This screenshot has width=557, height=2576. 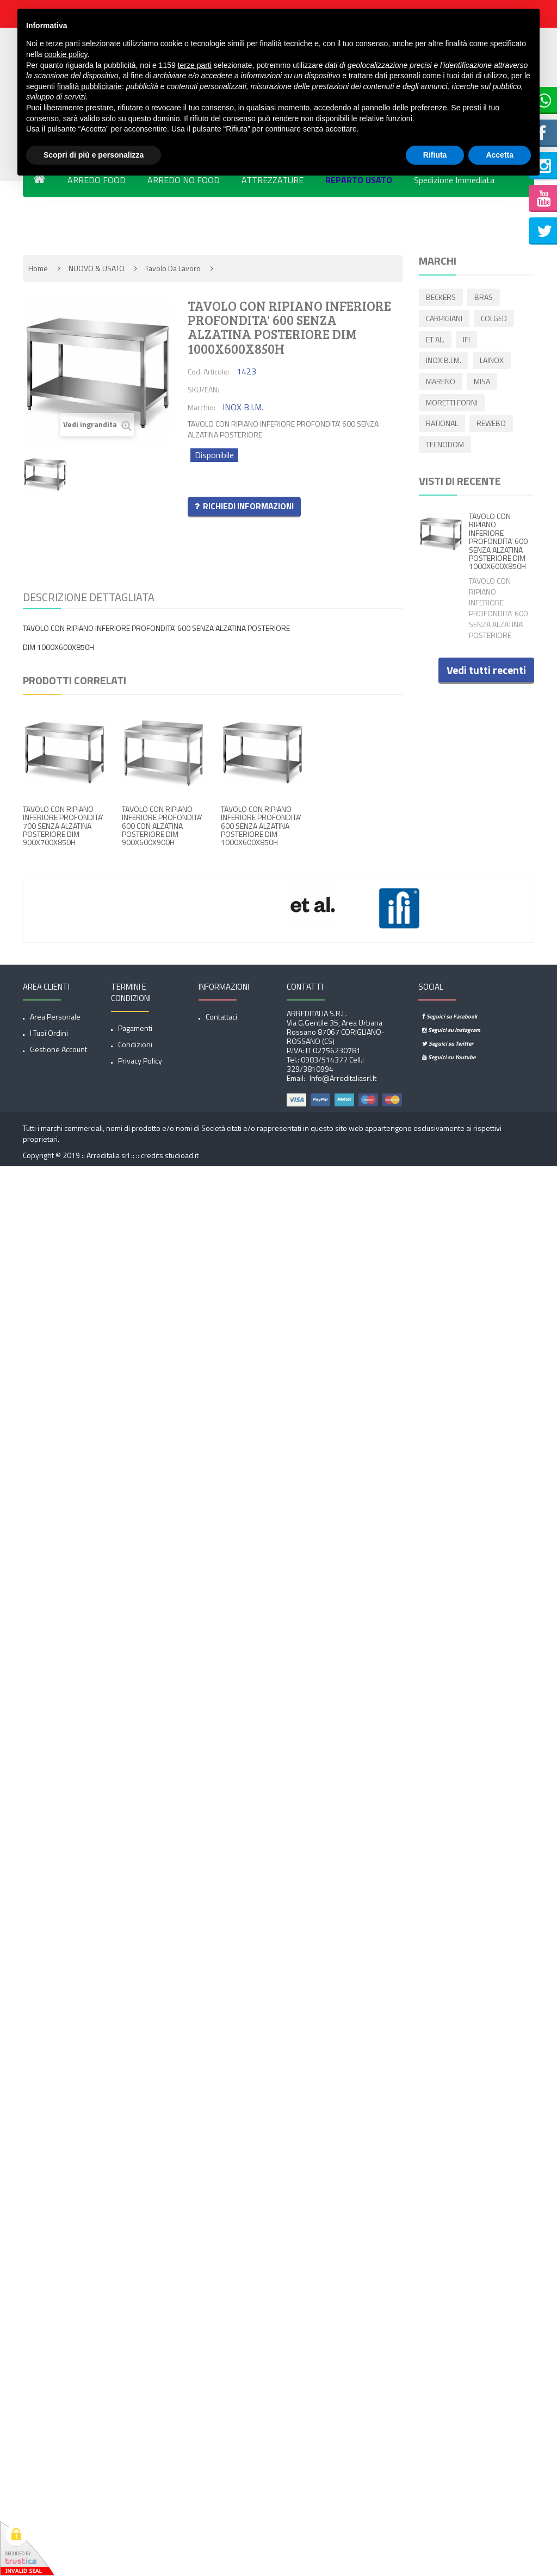 I want to click on LAINOX, so click(x=493, y=361).